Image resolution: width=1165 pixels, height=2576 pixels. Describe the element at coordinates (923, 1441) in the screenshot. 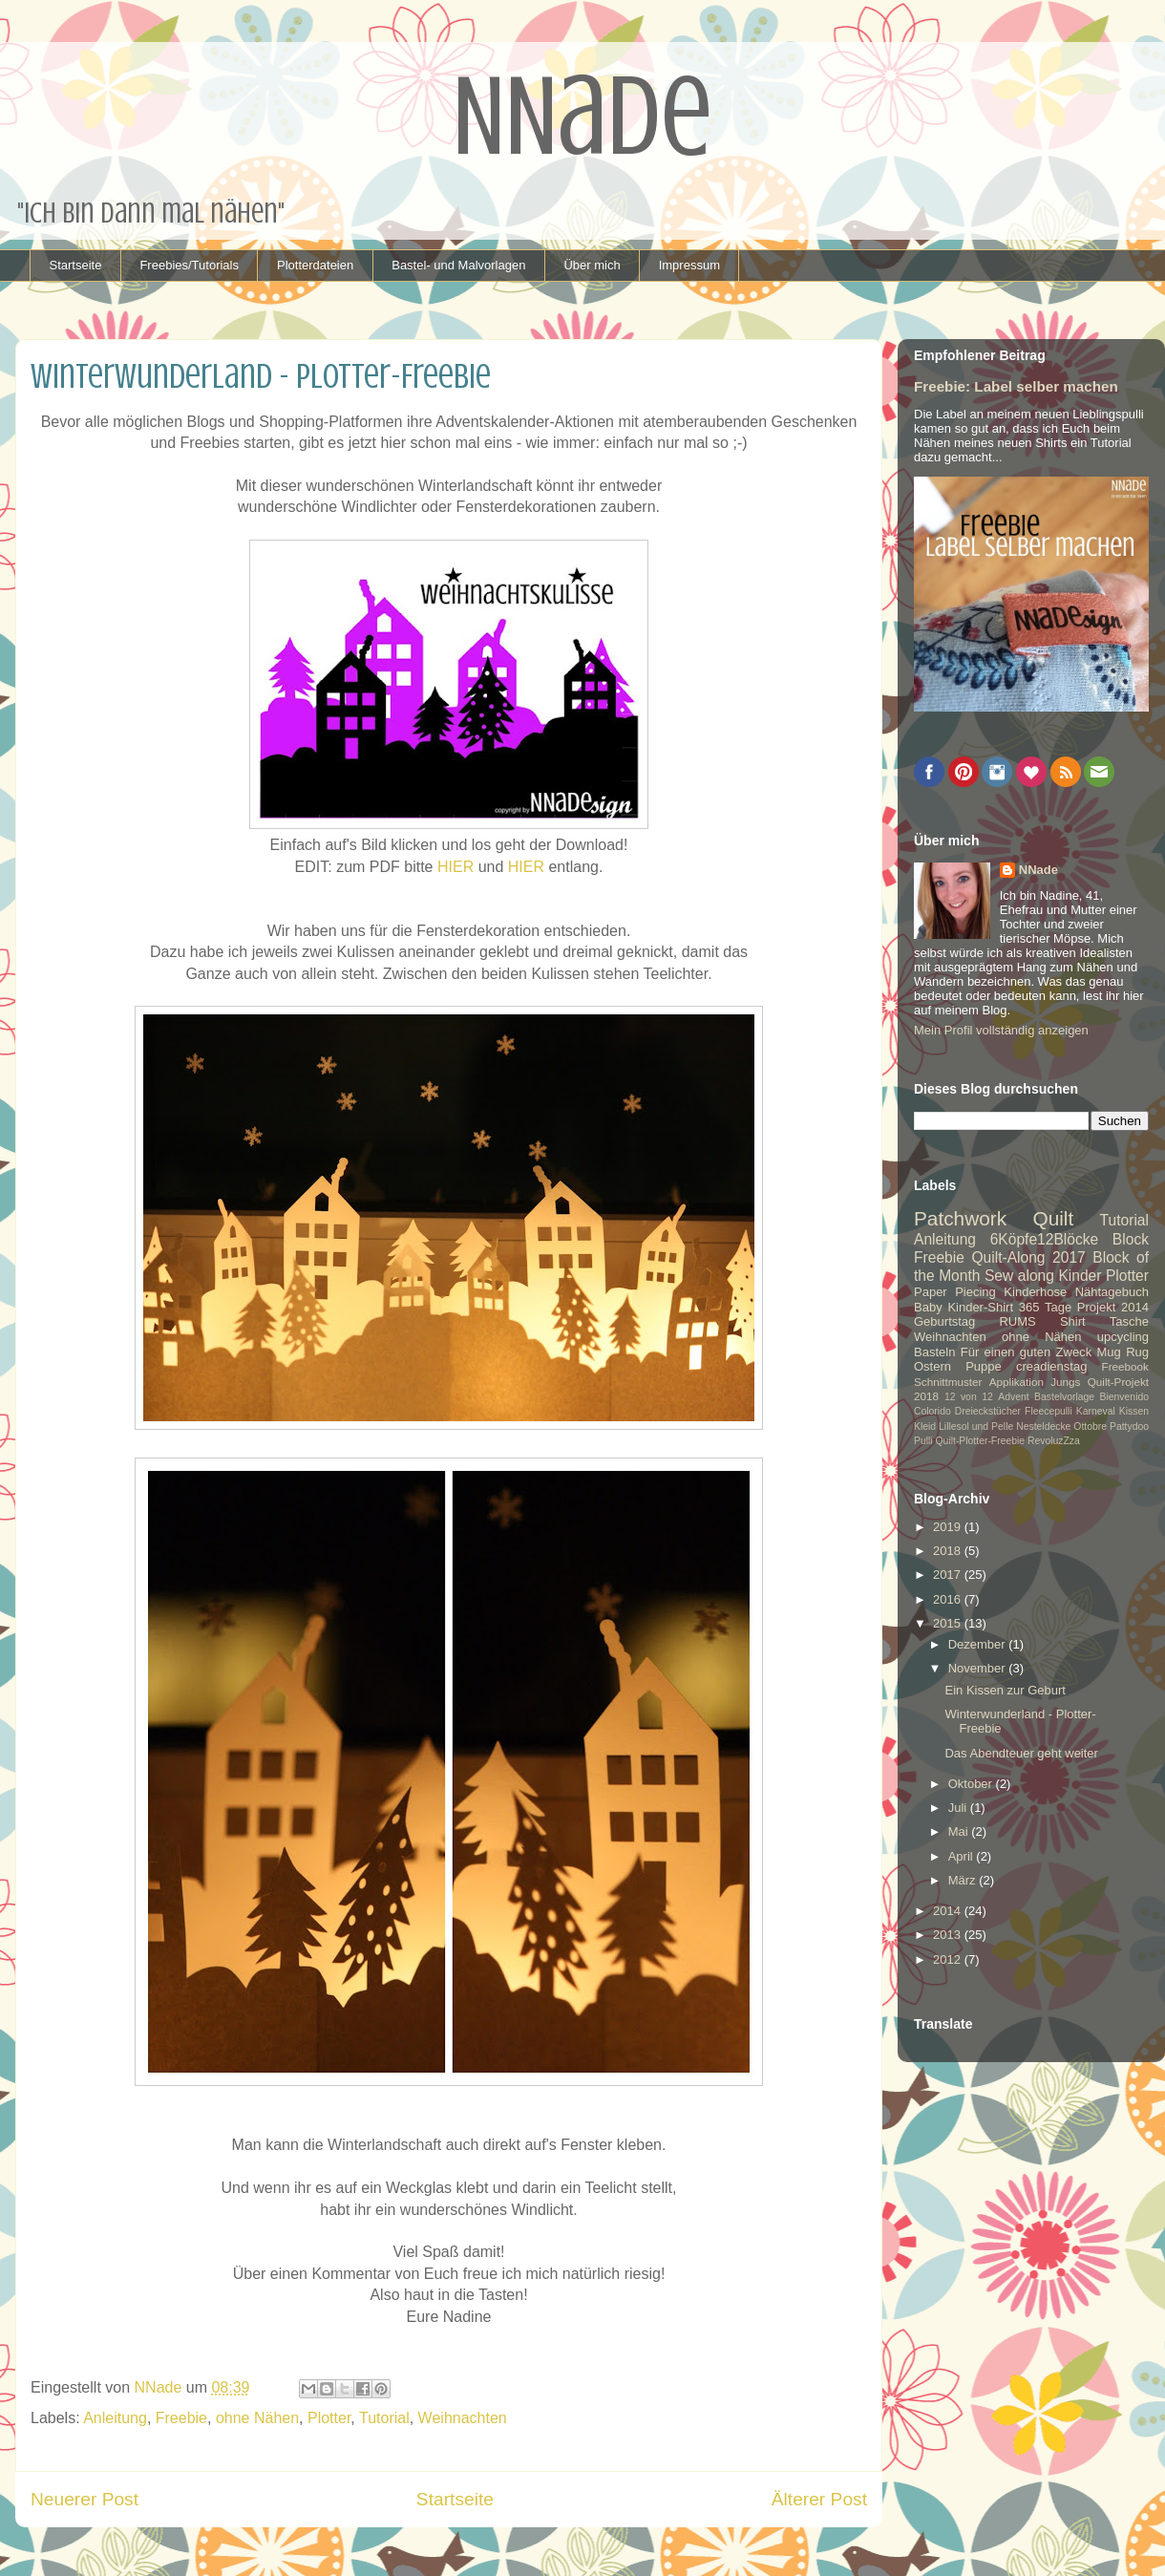

I see `Pulli` at that location.